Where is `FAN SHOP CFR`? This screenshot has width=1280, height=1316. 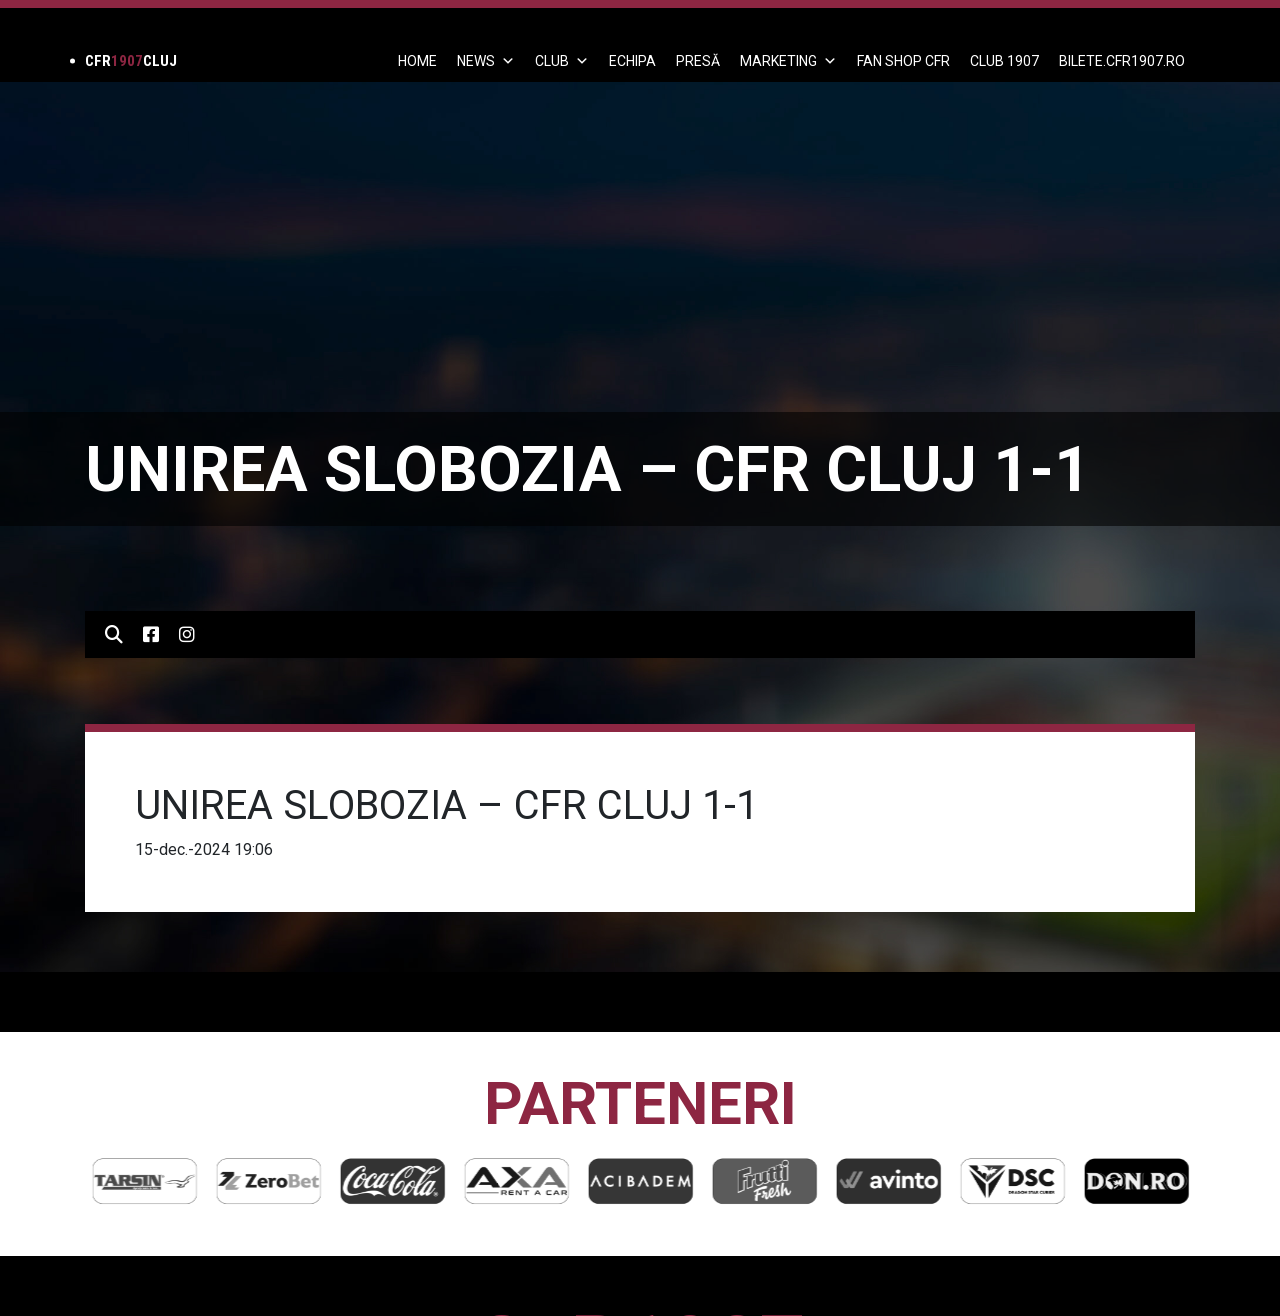
FAN SHOP CFR is located at coordinates (903, 61).